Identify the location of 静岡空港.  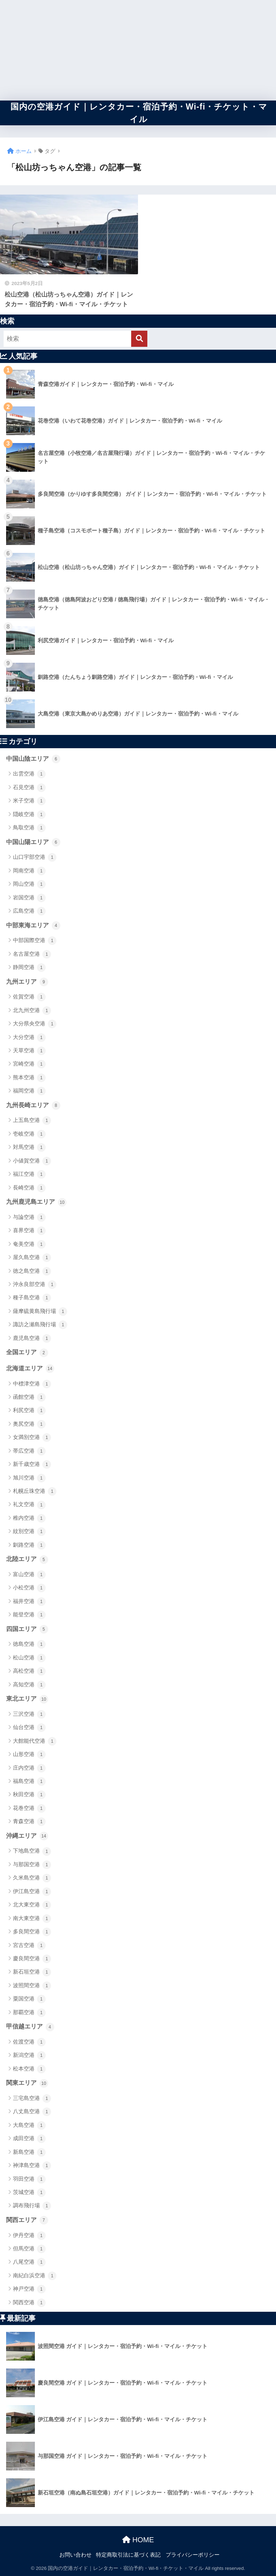
(29, 967).